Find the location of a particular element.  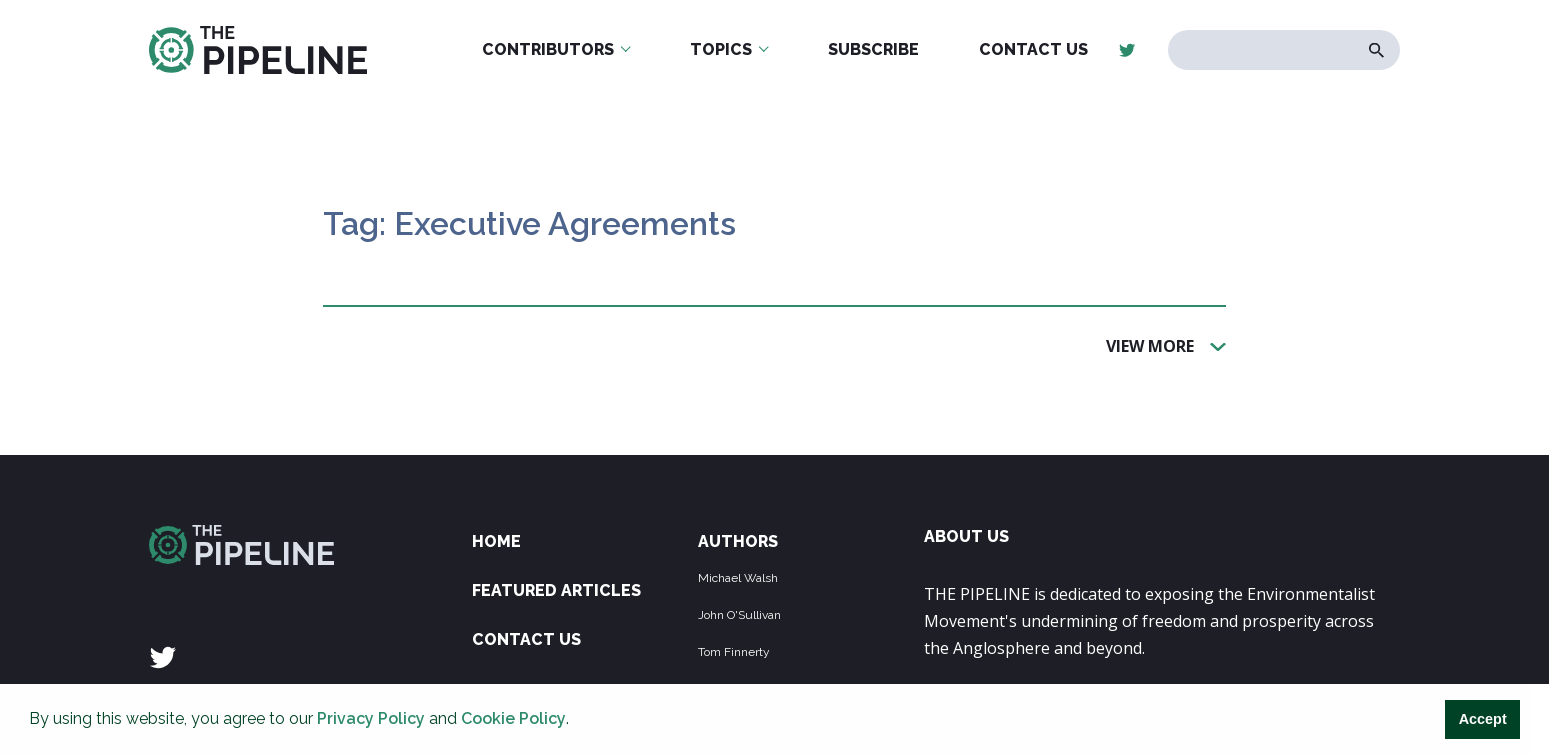

Topics is located at coordinates (721, 49).